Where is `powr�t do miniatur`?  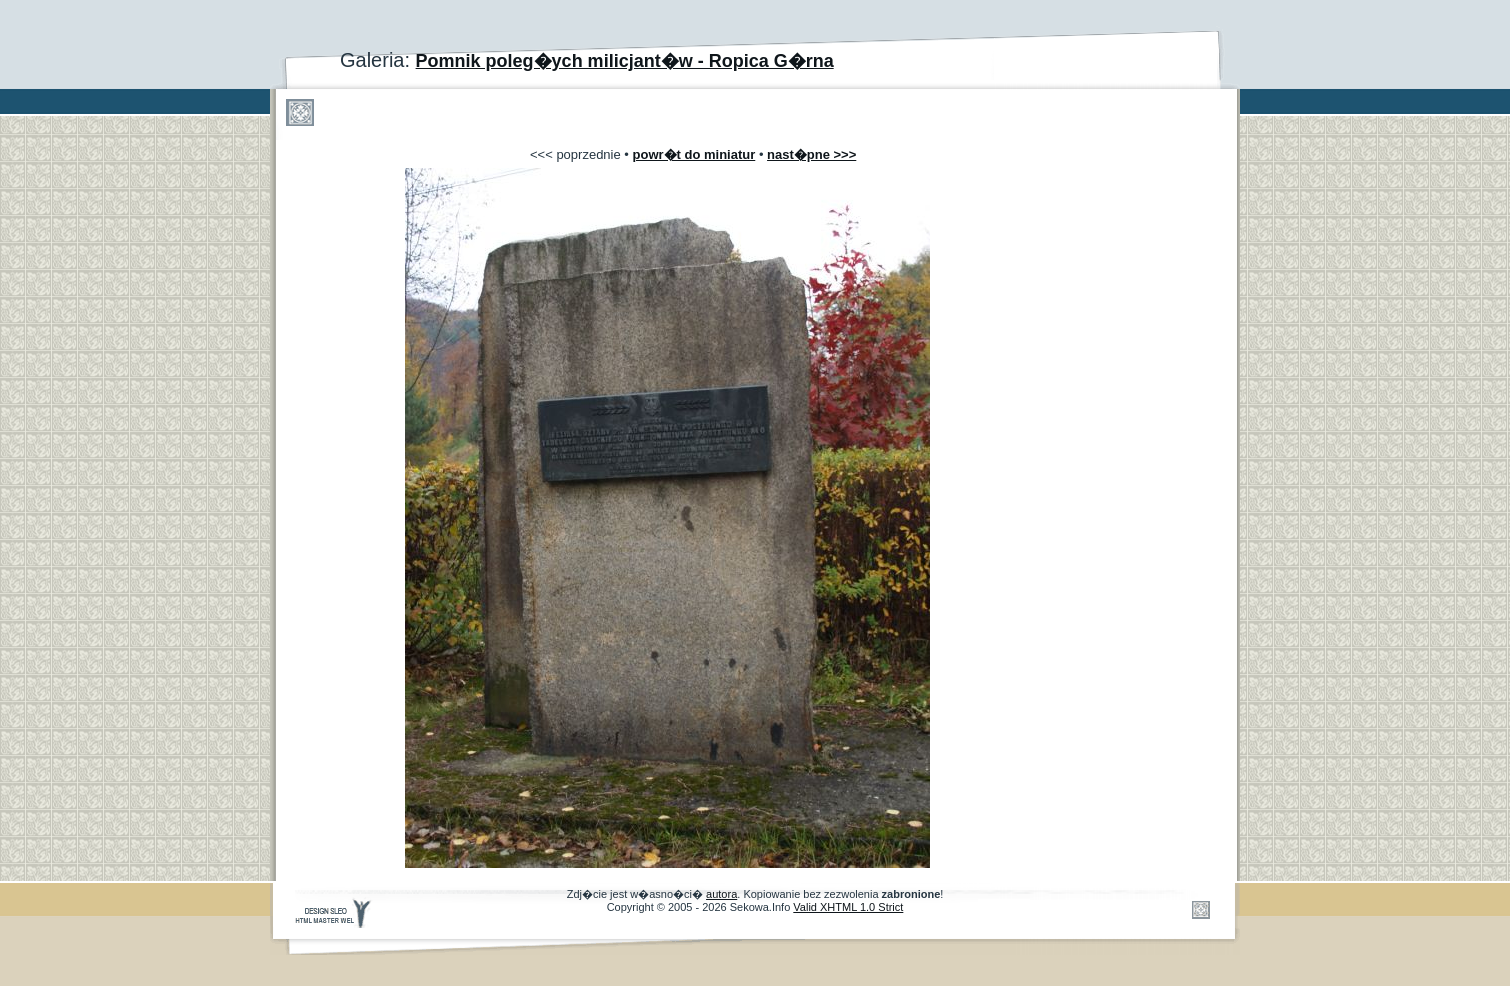 powr�t do miniatur is located at coordinates (694, 154).